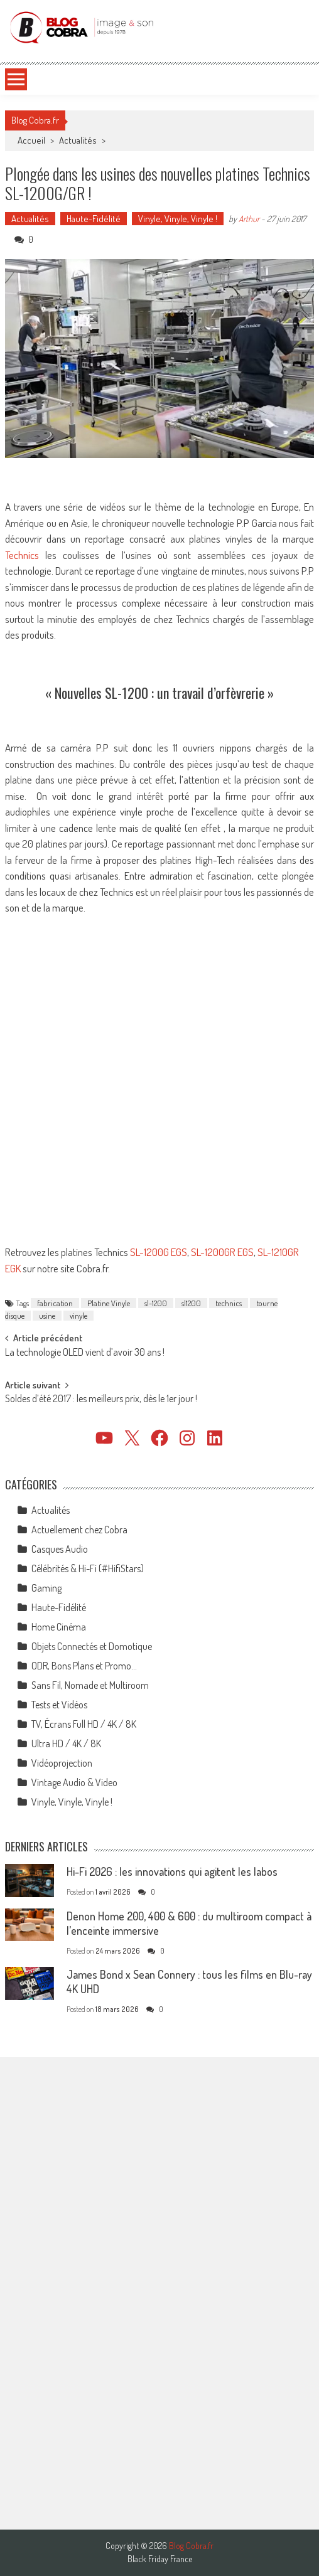 Image resolution: width=319 pixels, height=2576 pixels. I want to click on Objets Connectés et Domotique, so click(91, 1646).